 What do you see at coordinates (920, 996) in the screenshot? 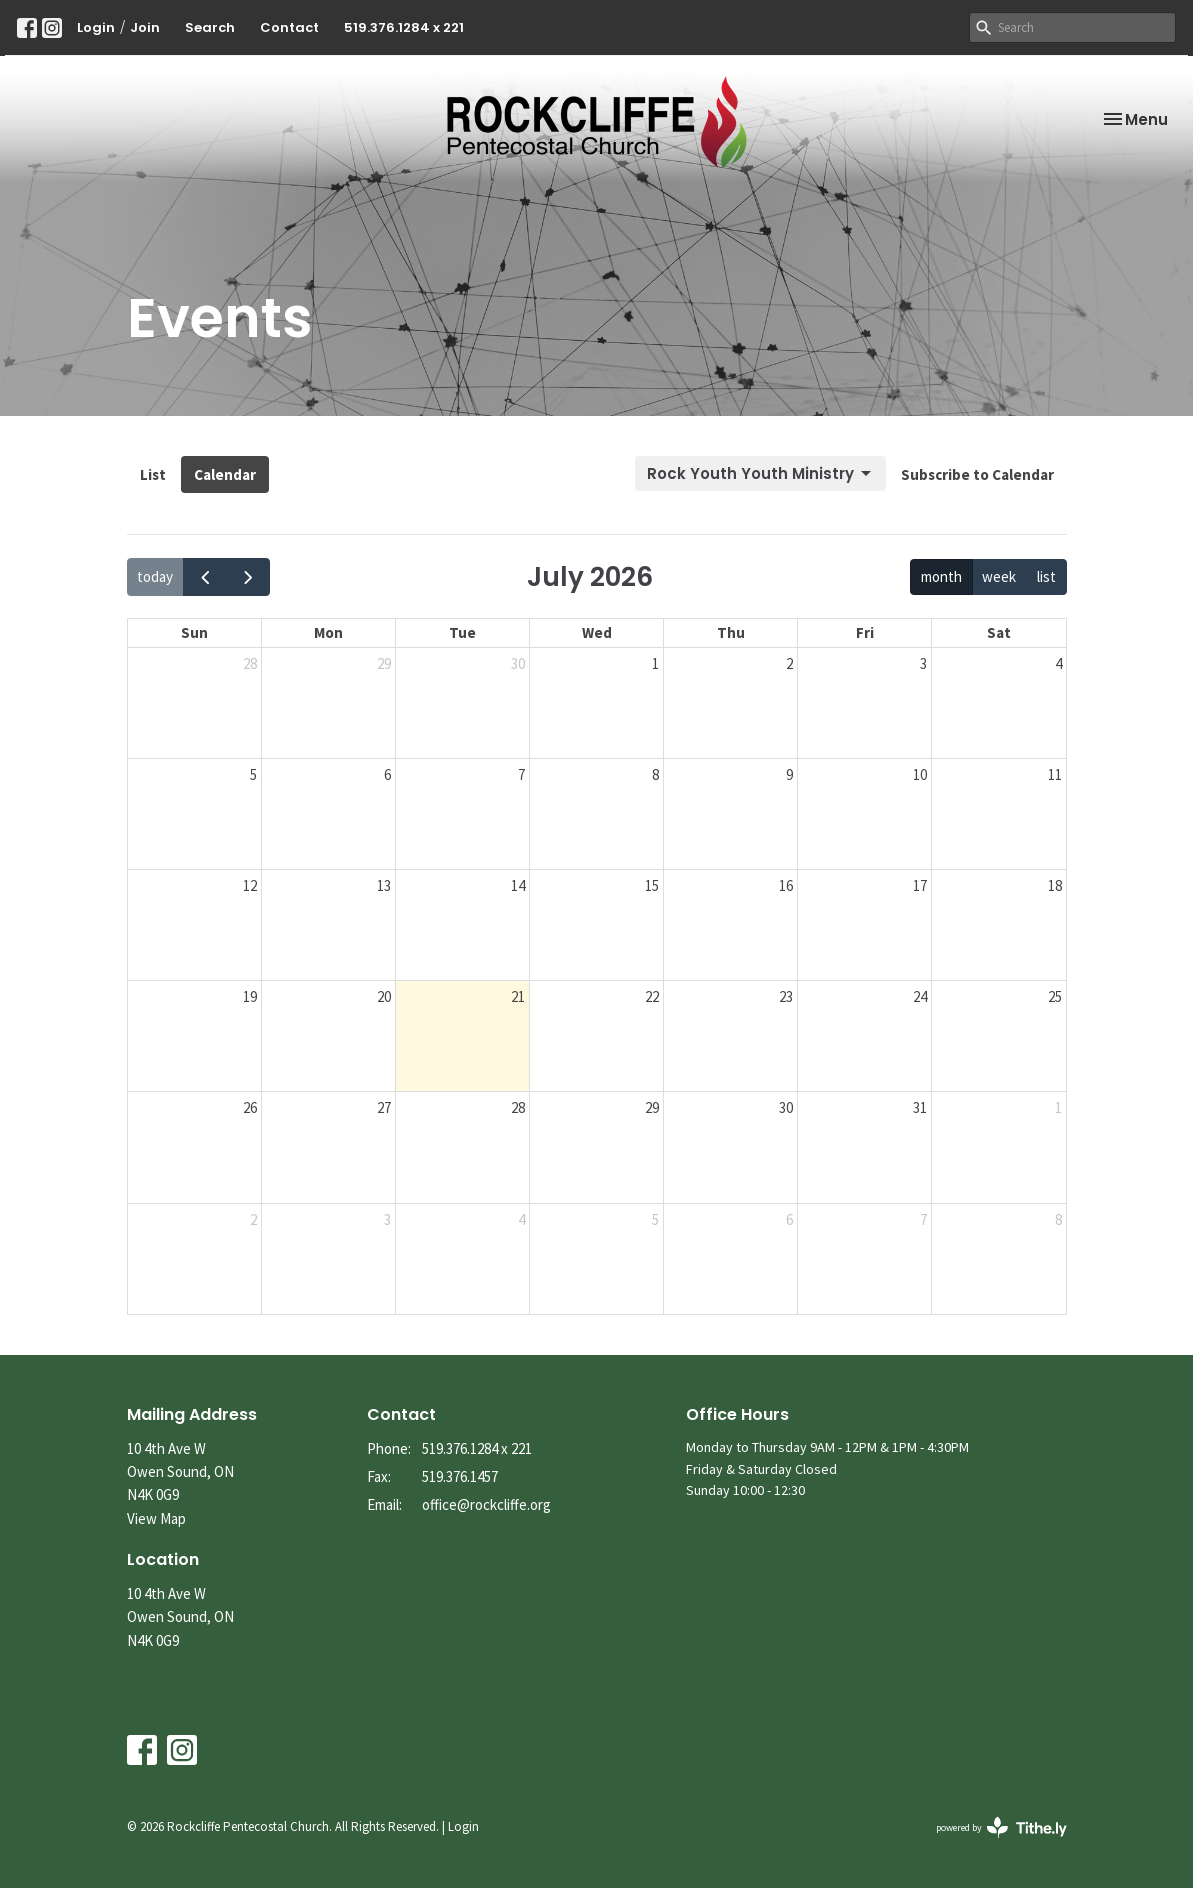
I see `24` at bounding box center [920, 996].